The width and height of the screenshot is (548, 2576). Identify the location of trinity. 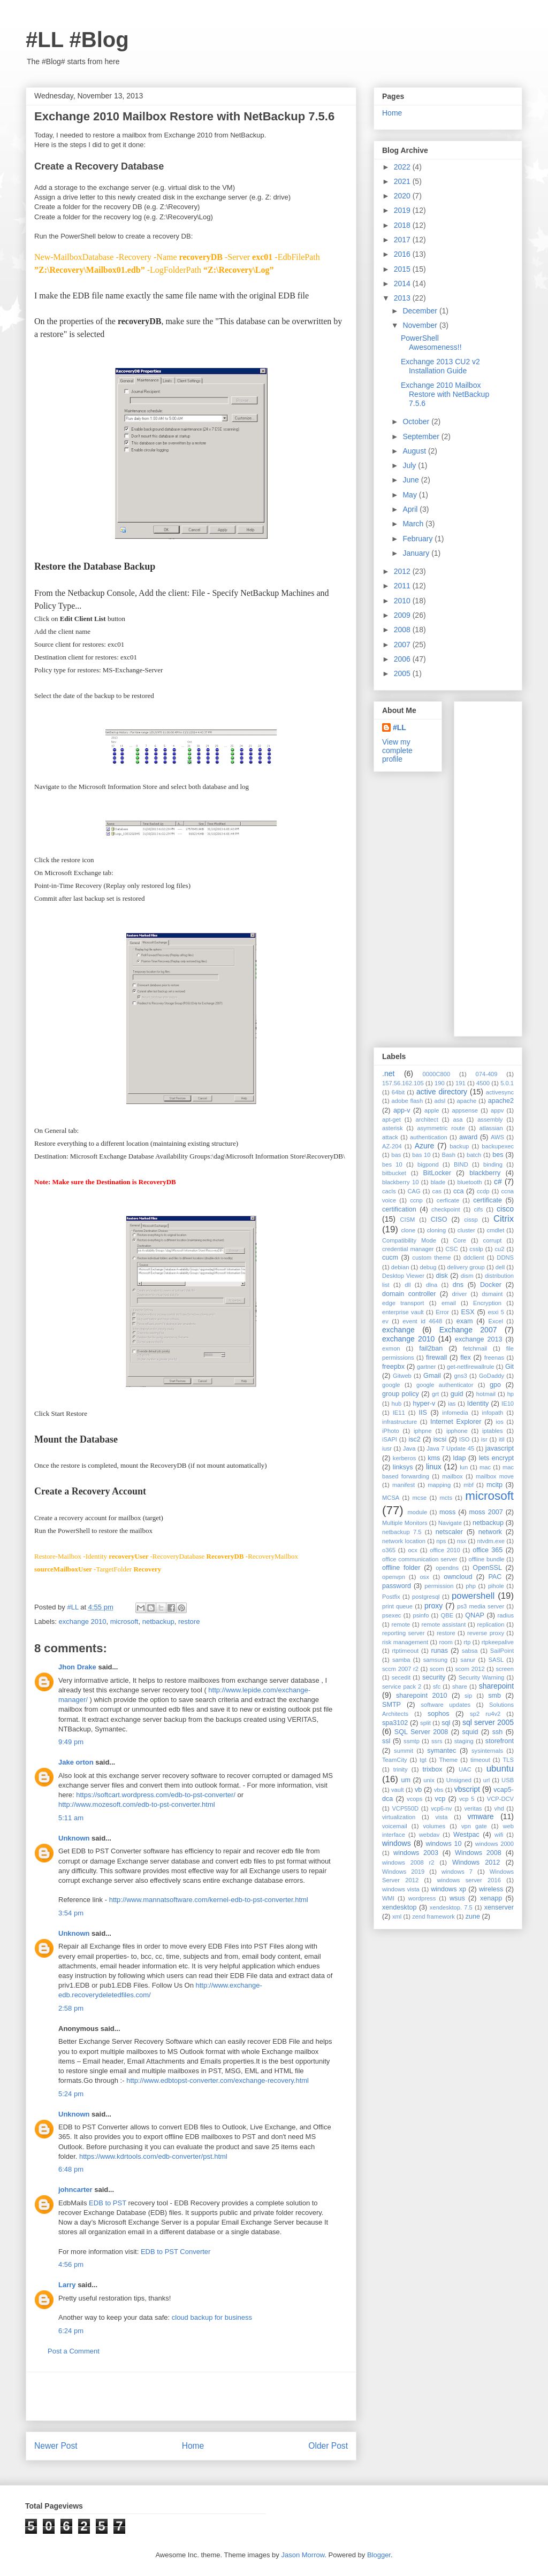
(400, 1769).